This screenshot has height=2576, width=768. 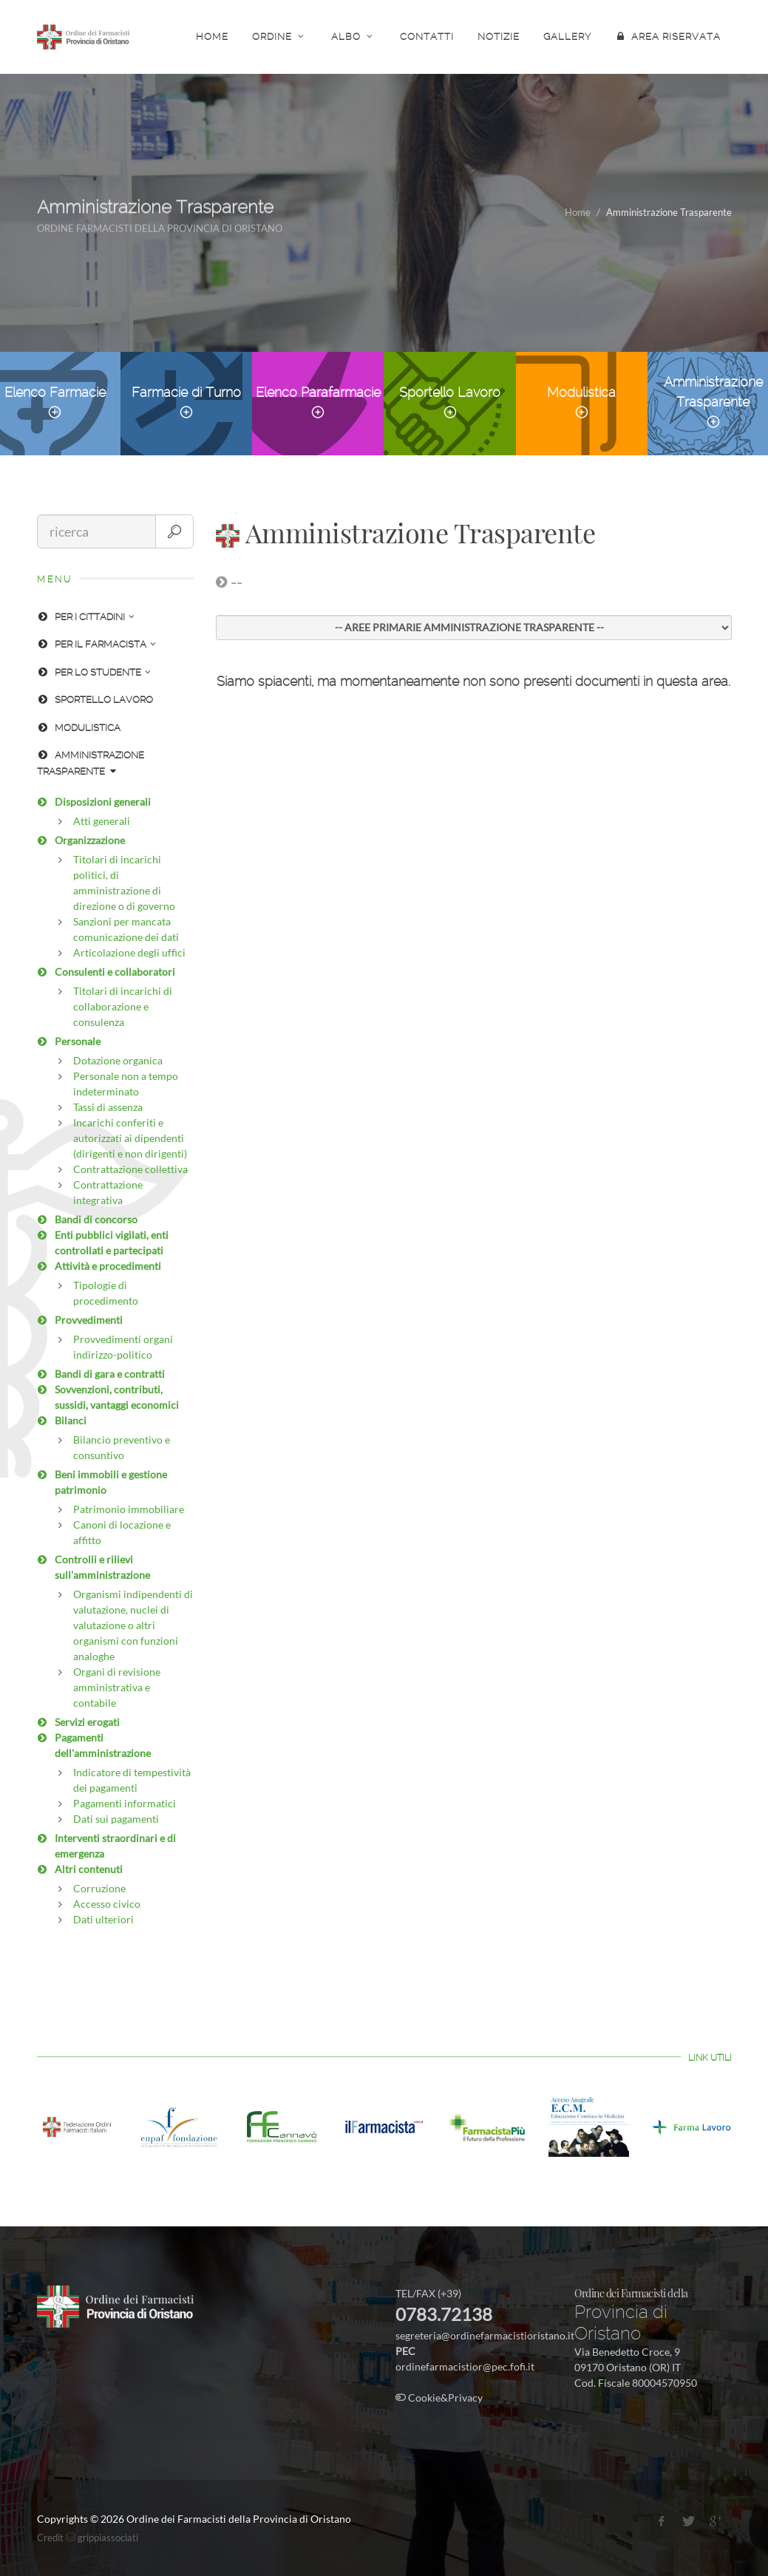 What do you see at coordinates (713, 402) in the screenshot?
I see `Amministrazione Trasparente` at bounding box center [713, 402].